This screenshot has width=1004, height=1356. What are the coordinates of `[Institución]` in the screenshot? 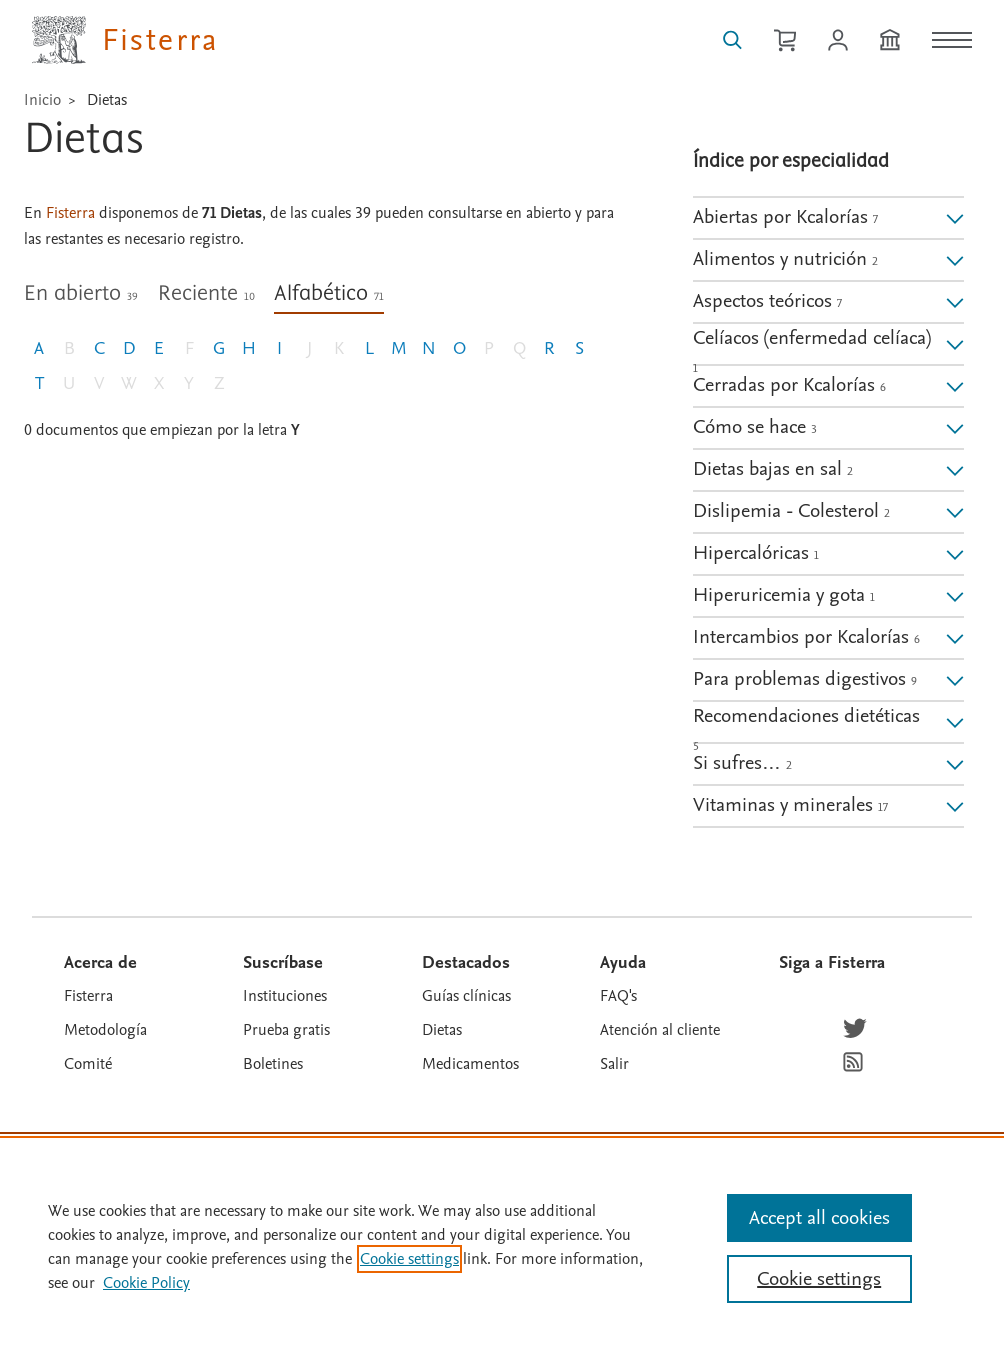 It's located at (890, 40).